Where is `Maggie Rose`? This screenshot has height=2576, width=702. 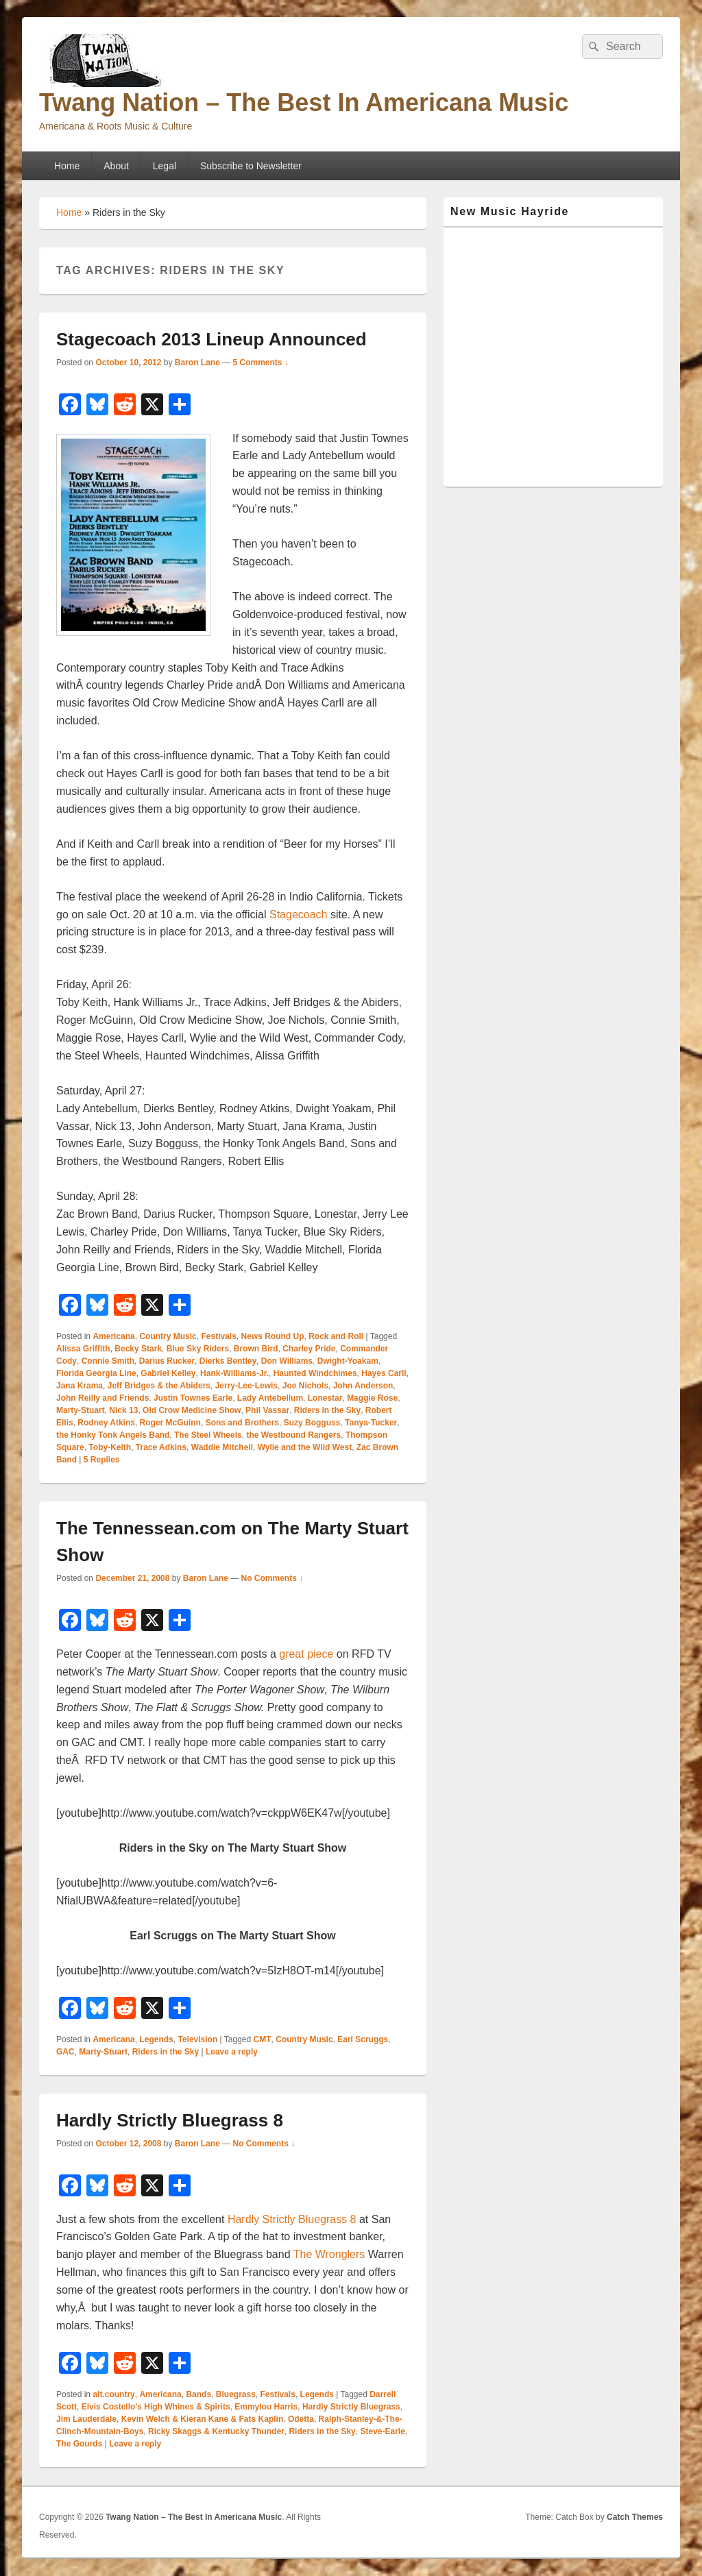 Maggie Rose is located at coordinates (372, 1398).